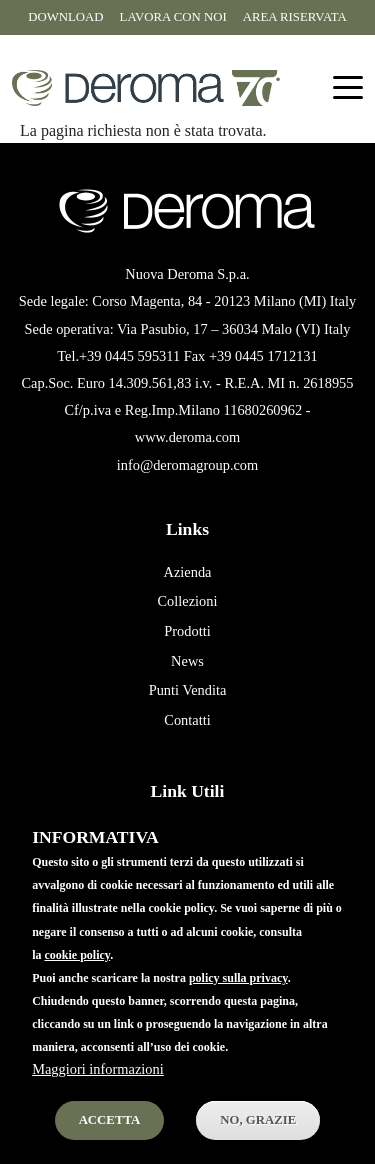  What do you see at coordinates (65, 17) in the screenshot?
I see `Download` at bounding box center [65, 17].